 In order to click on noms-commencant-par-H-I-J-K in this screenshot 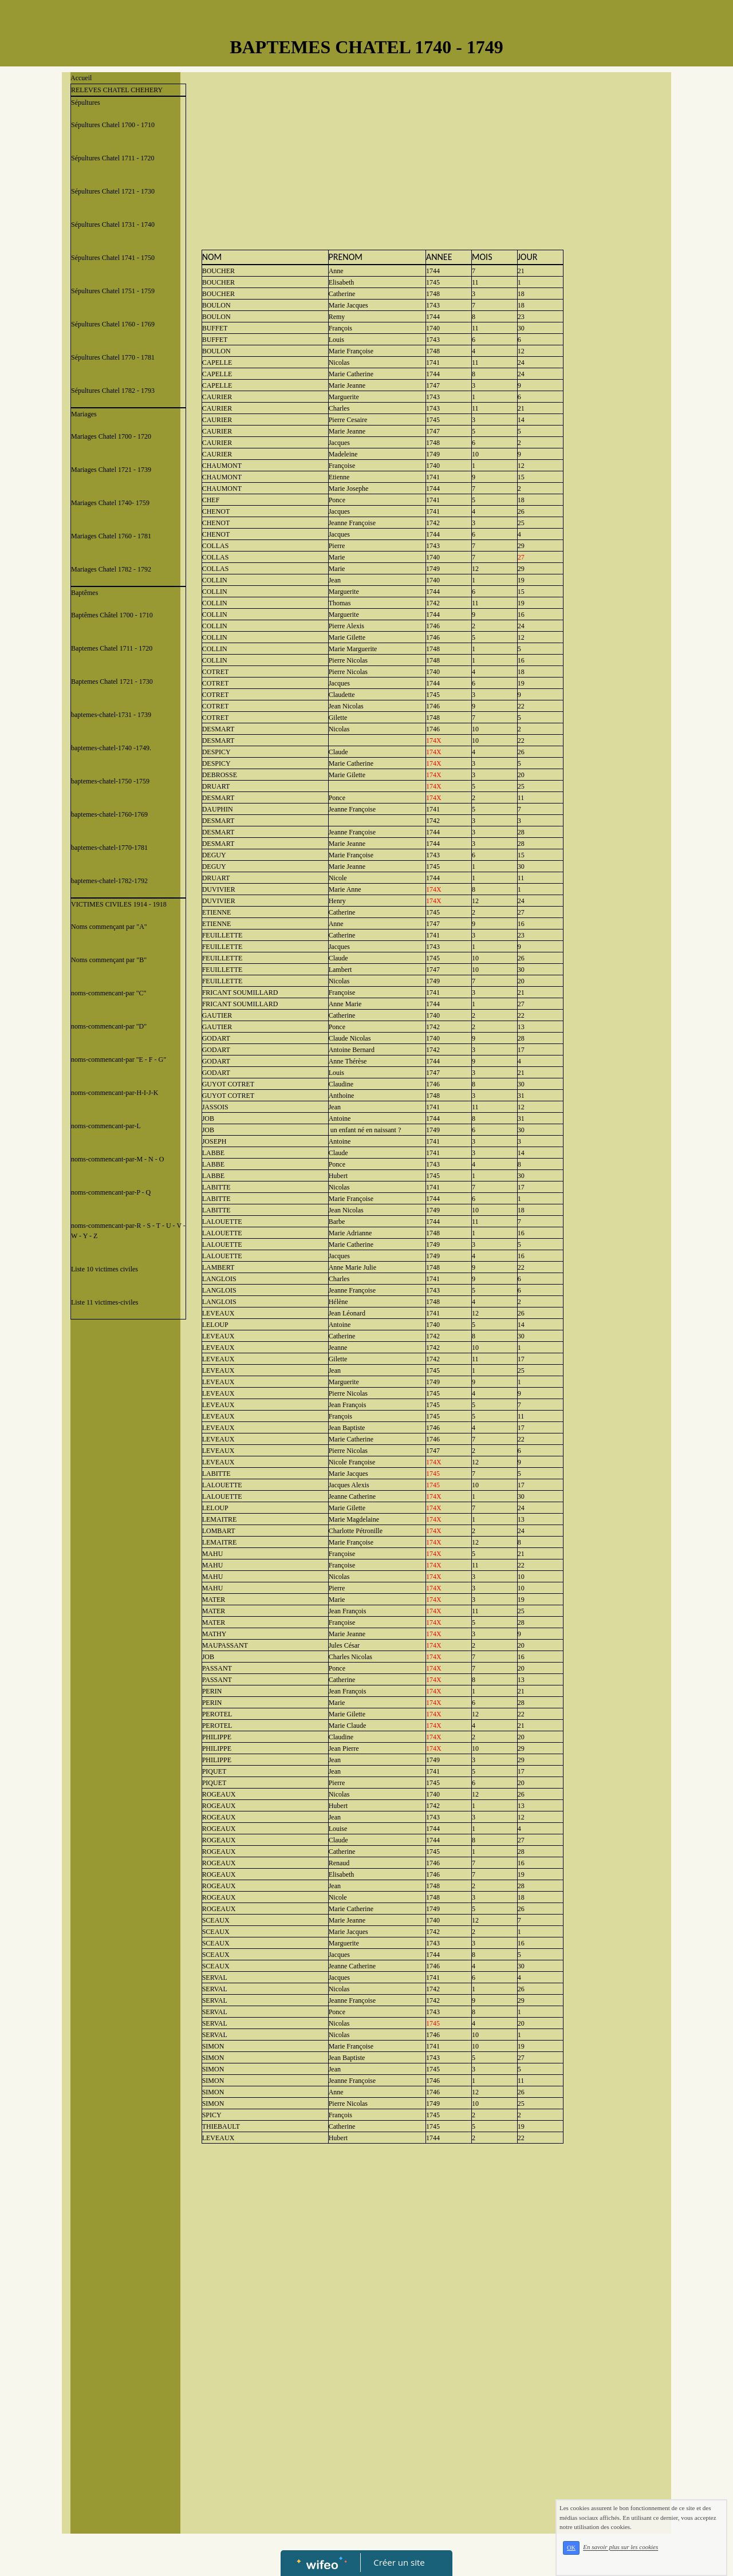, I will do `click(114, 1093)`.